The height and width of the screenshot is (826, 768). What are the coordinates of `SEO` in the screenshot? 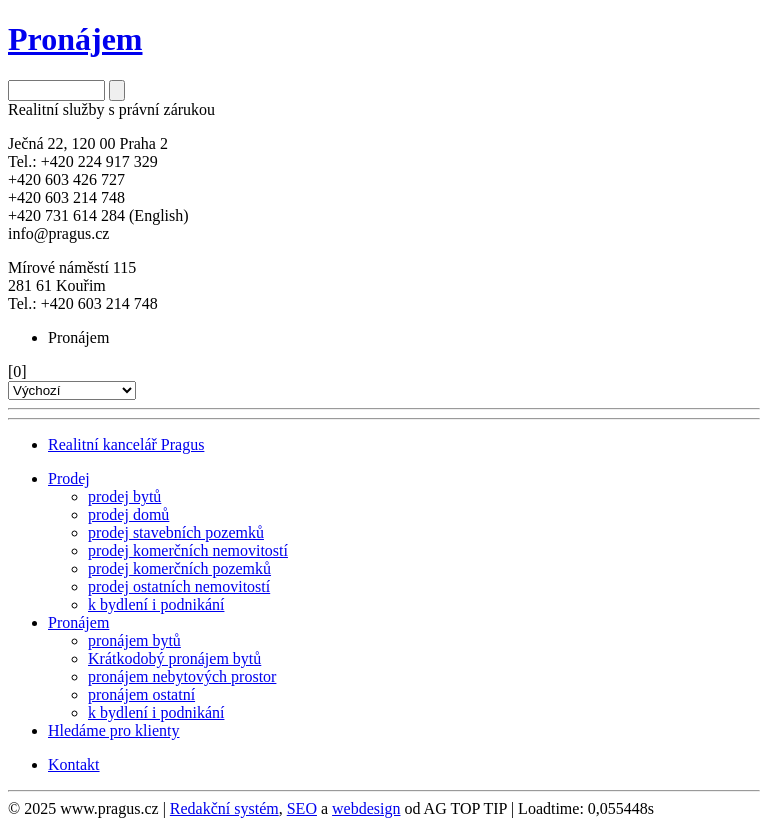 It's located at (302, 808).